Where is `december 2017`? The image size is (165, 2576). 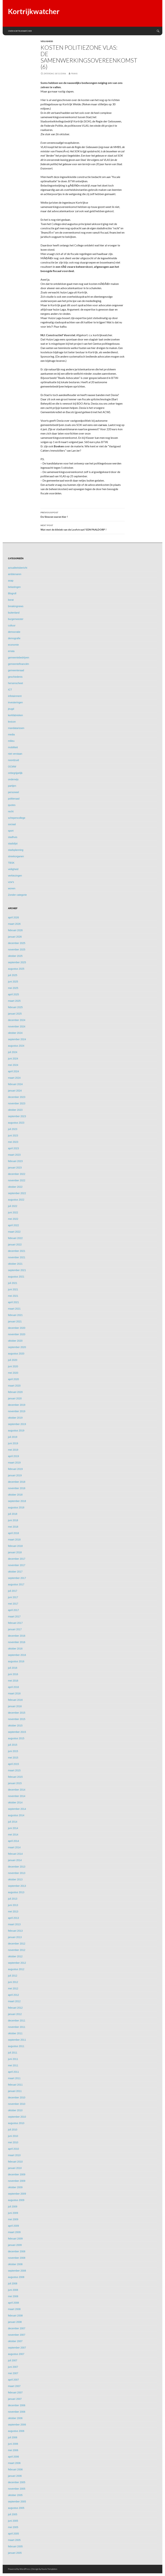
december 2017 is located at coordinates (16, 1558).